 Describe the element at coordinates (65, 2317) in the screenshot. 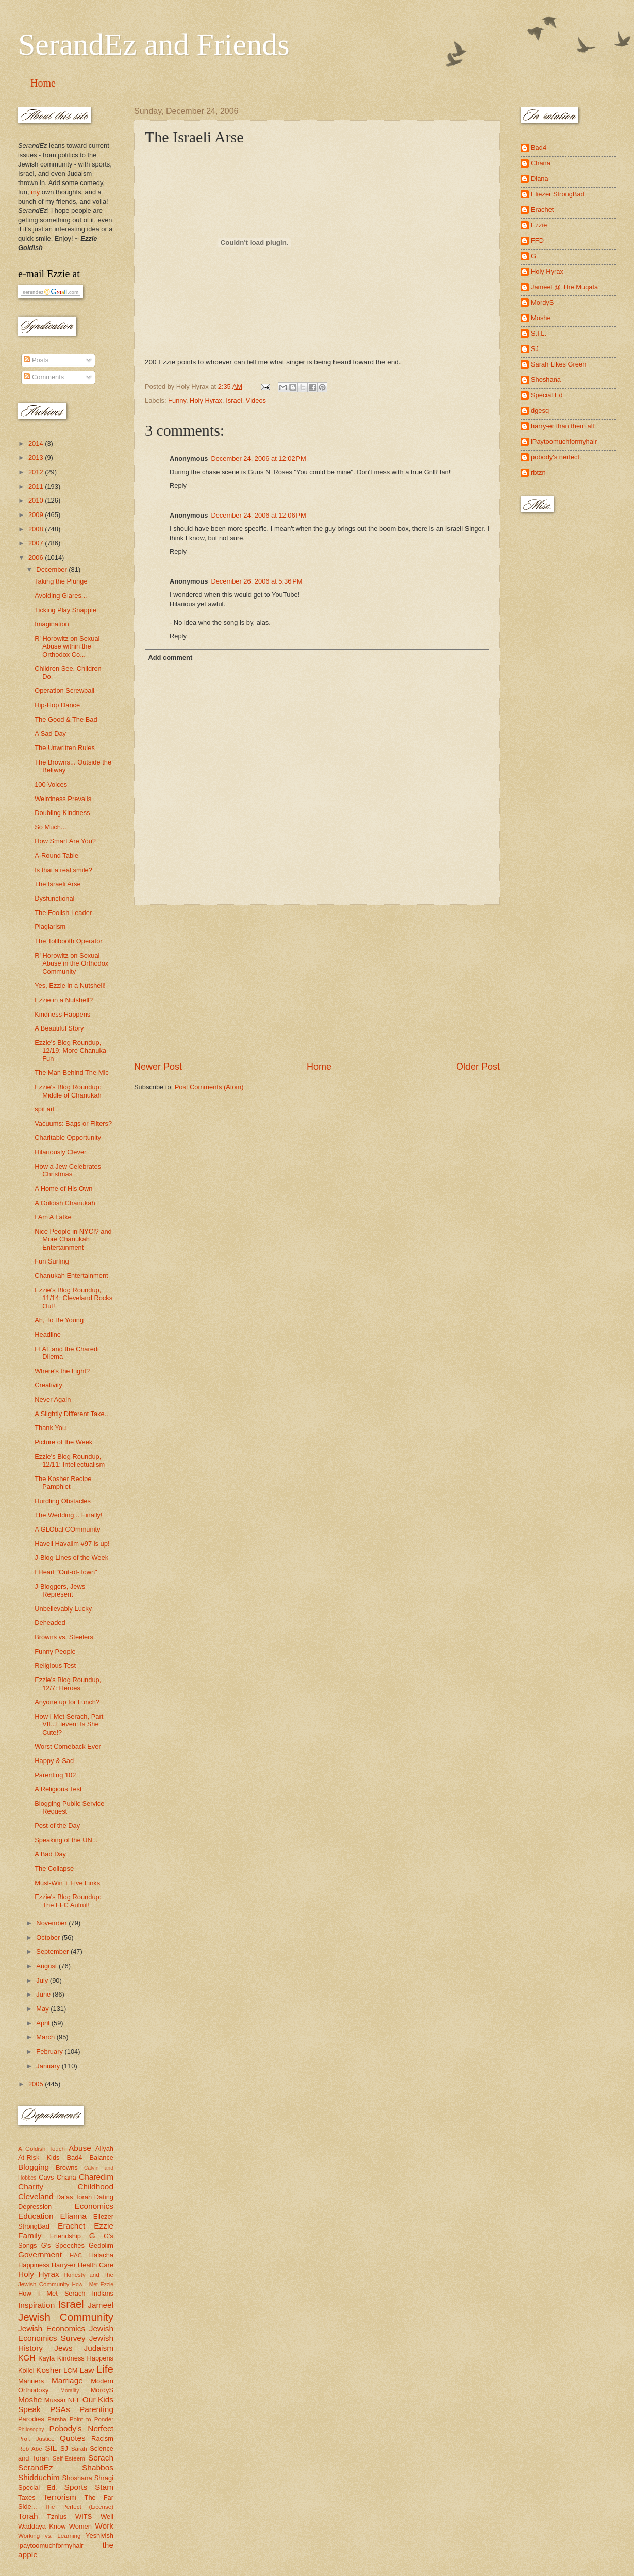

I see `Jewish Community` at that location.